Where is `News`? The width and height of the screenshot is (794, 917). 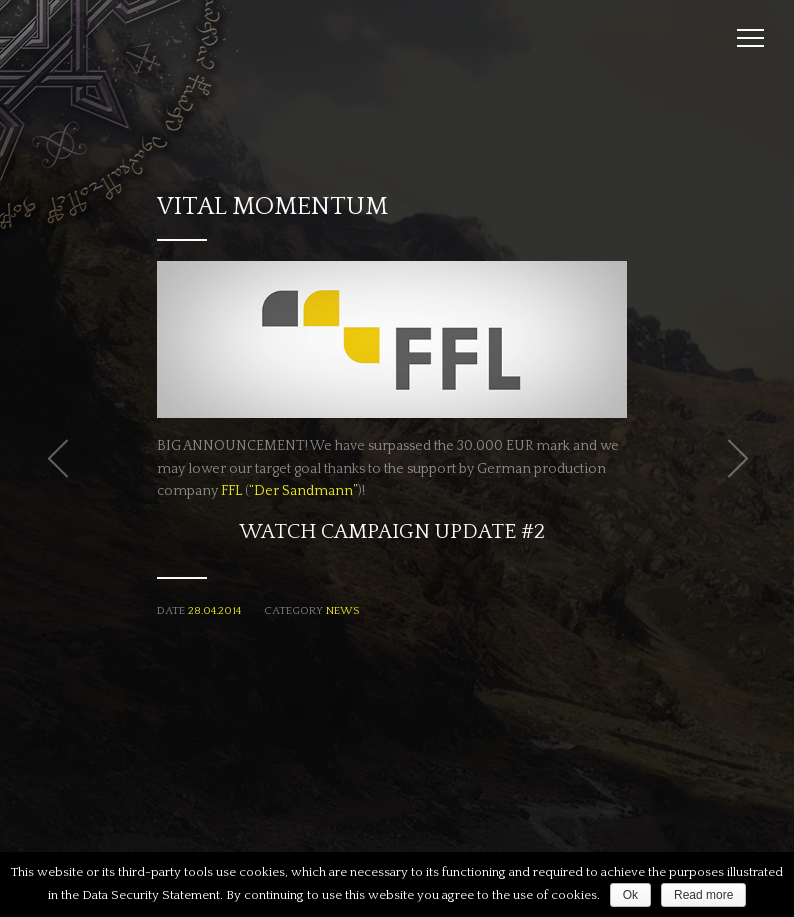 News is located at coordinates (342, 611).